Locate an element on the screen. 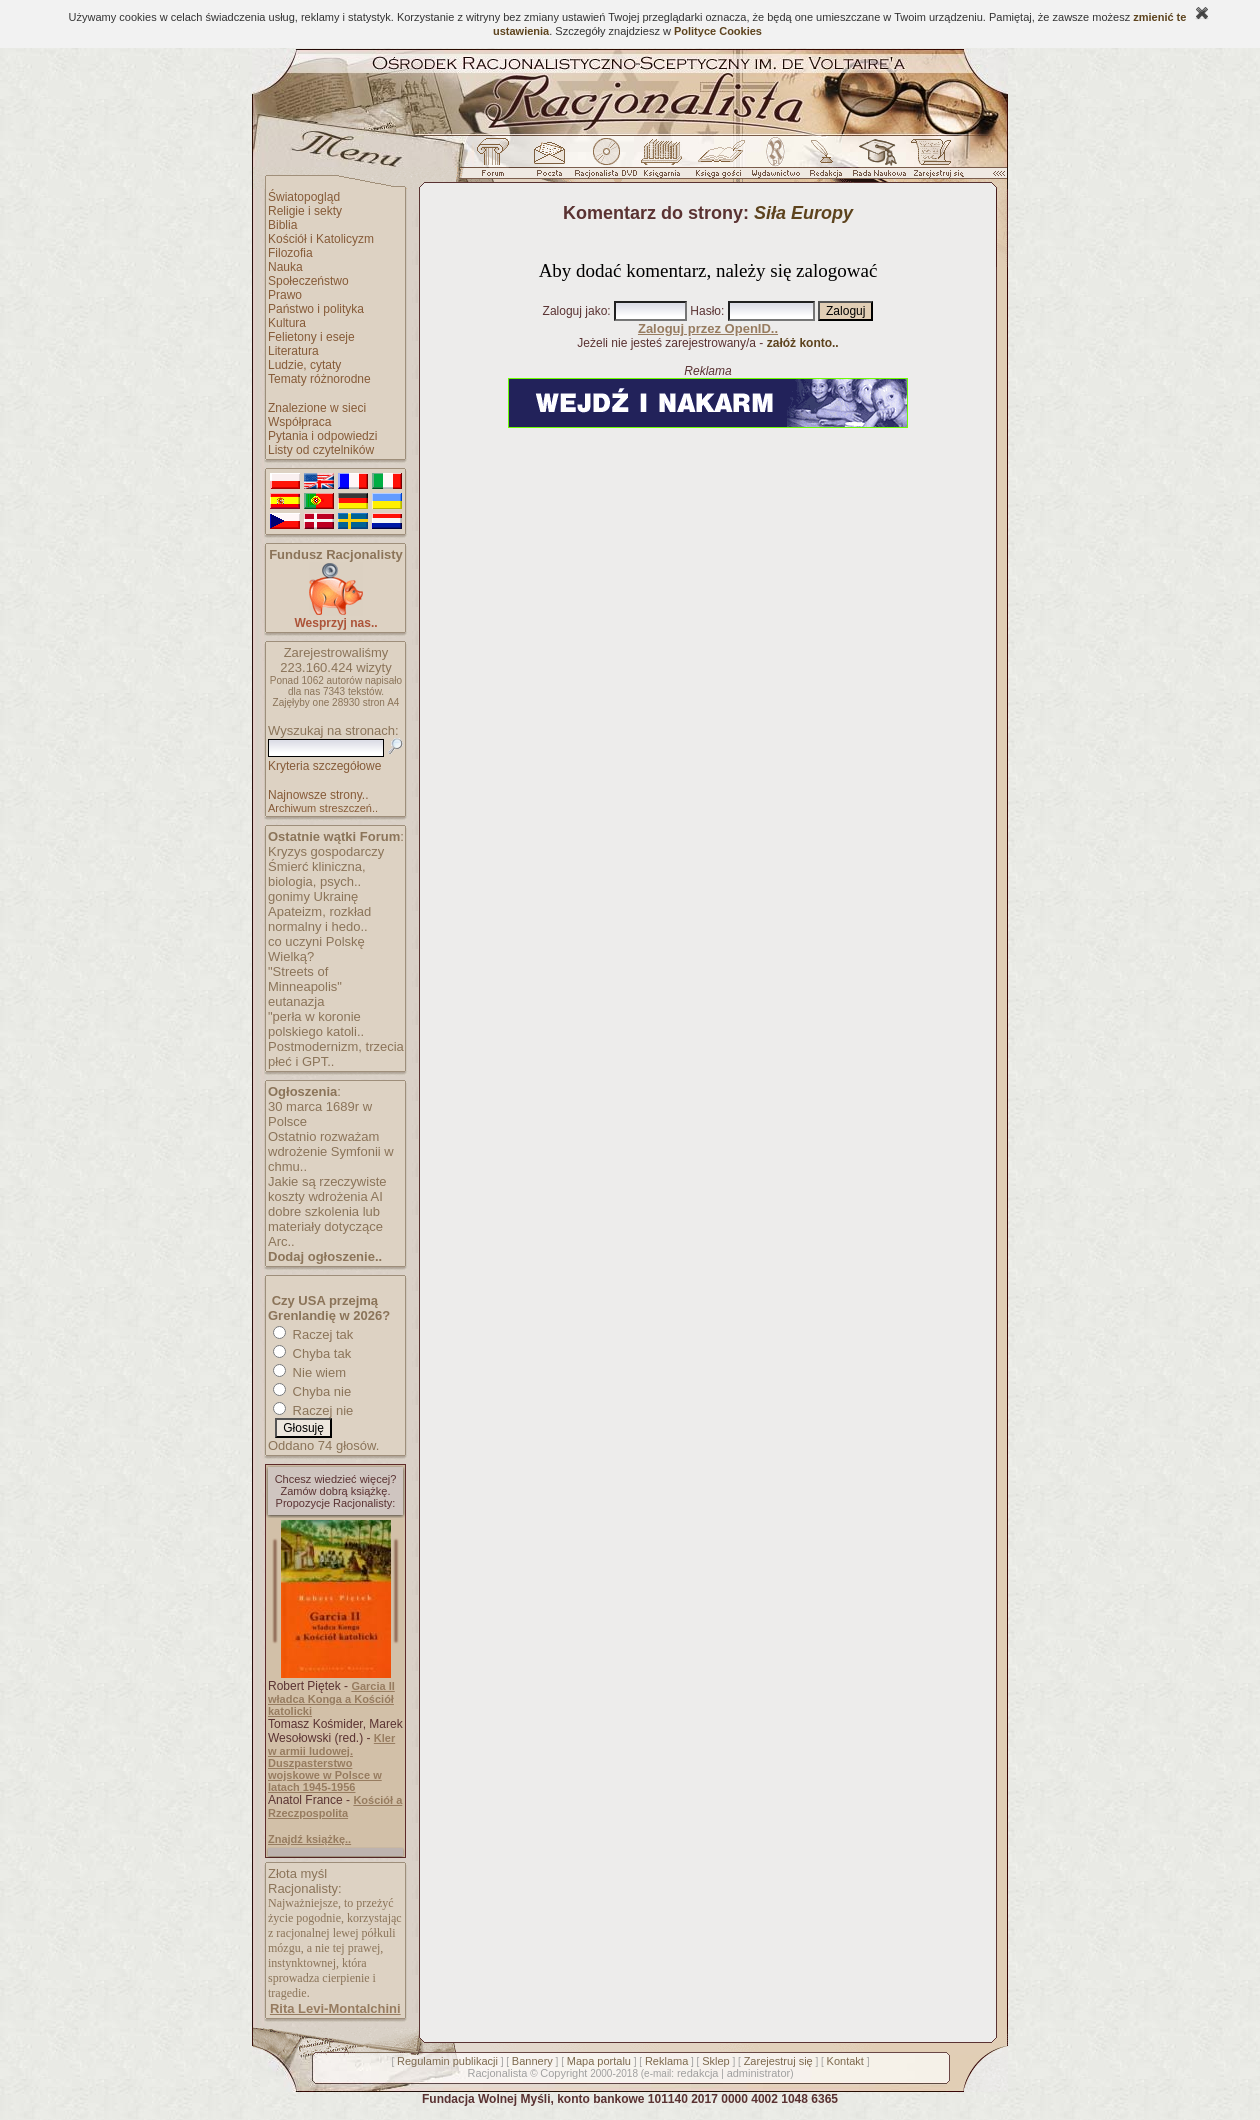 Image resolution: width=1260 pixels, height=2120 pixels. Światopogląd is located at coordinates (304, 197).